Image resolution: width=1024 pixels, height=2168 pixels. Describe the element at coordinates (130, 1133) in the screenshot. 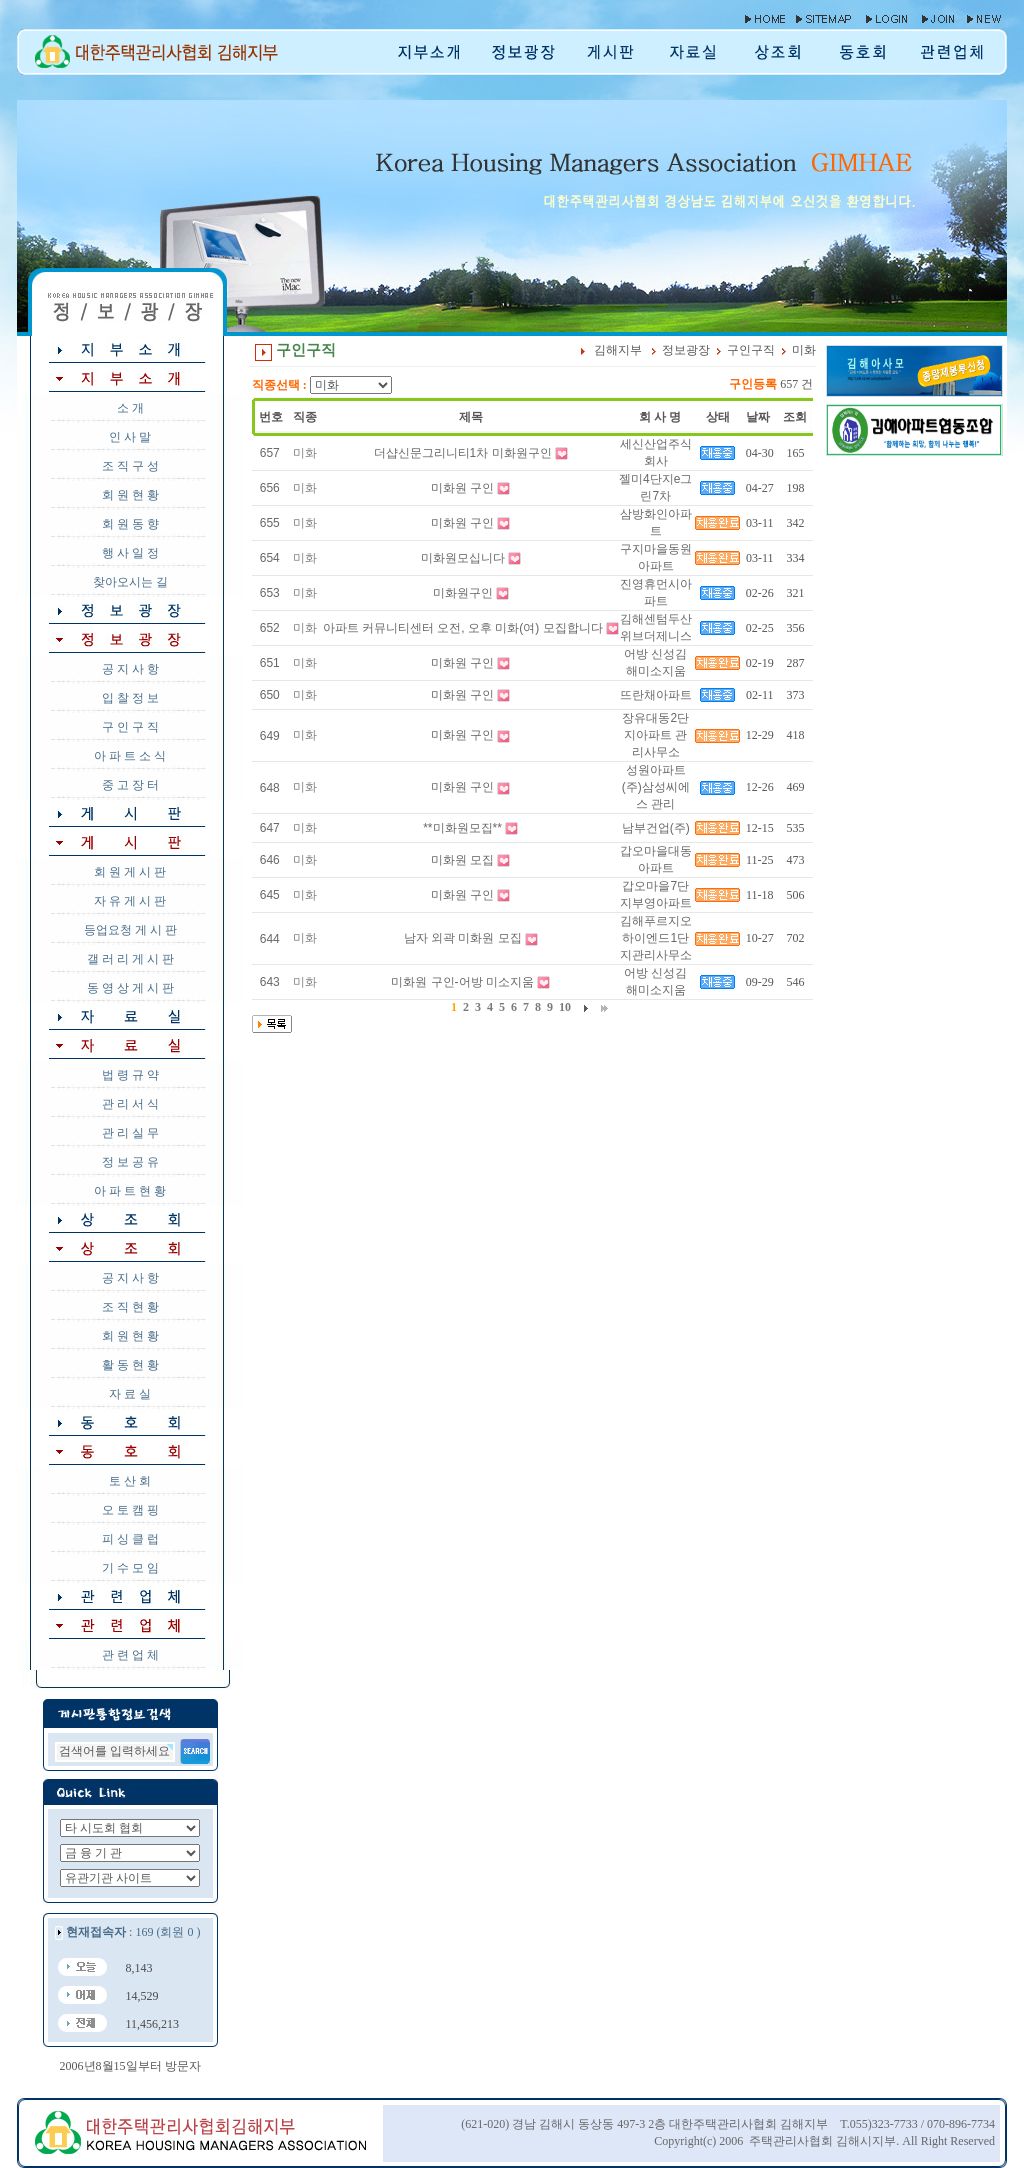

I see `관 리 실 무` at that location.